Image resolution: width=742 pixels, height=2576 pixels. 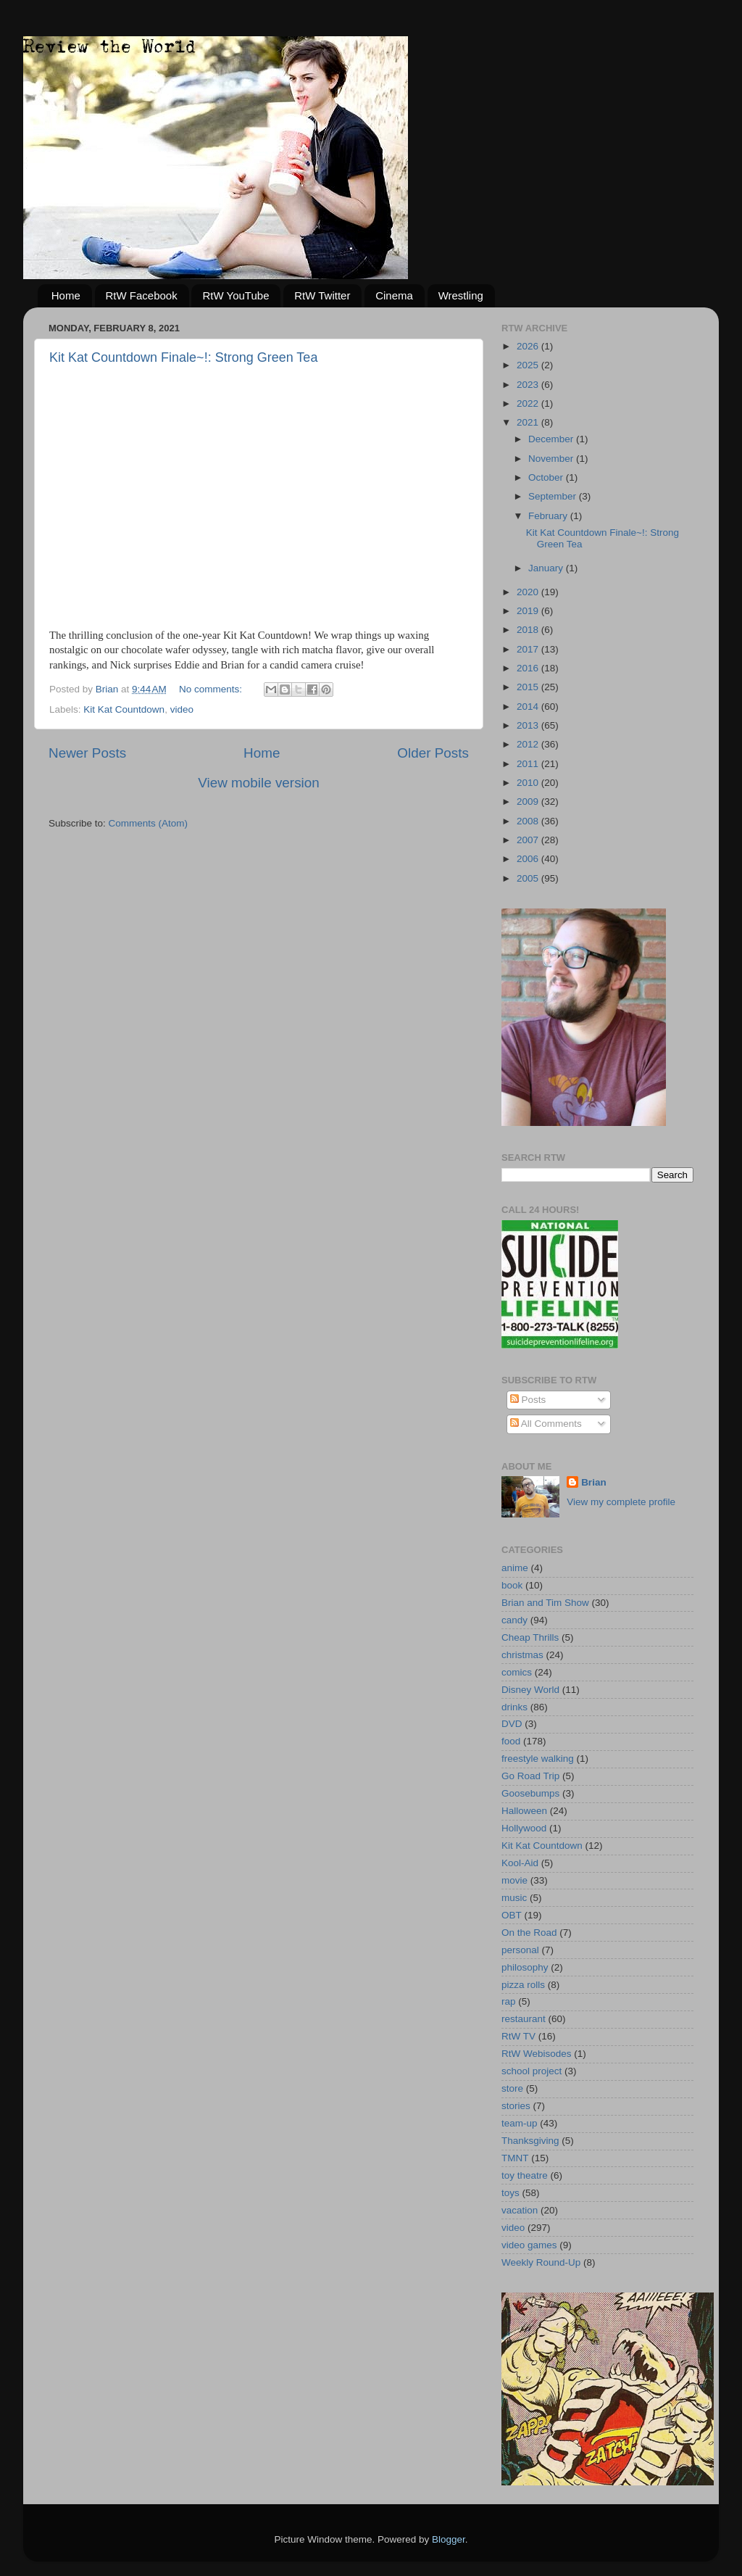 I want to click on vacation, so click(x=519, y=2210).